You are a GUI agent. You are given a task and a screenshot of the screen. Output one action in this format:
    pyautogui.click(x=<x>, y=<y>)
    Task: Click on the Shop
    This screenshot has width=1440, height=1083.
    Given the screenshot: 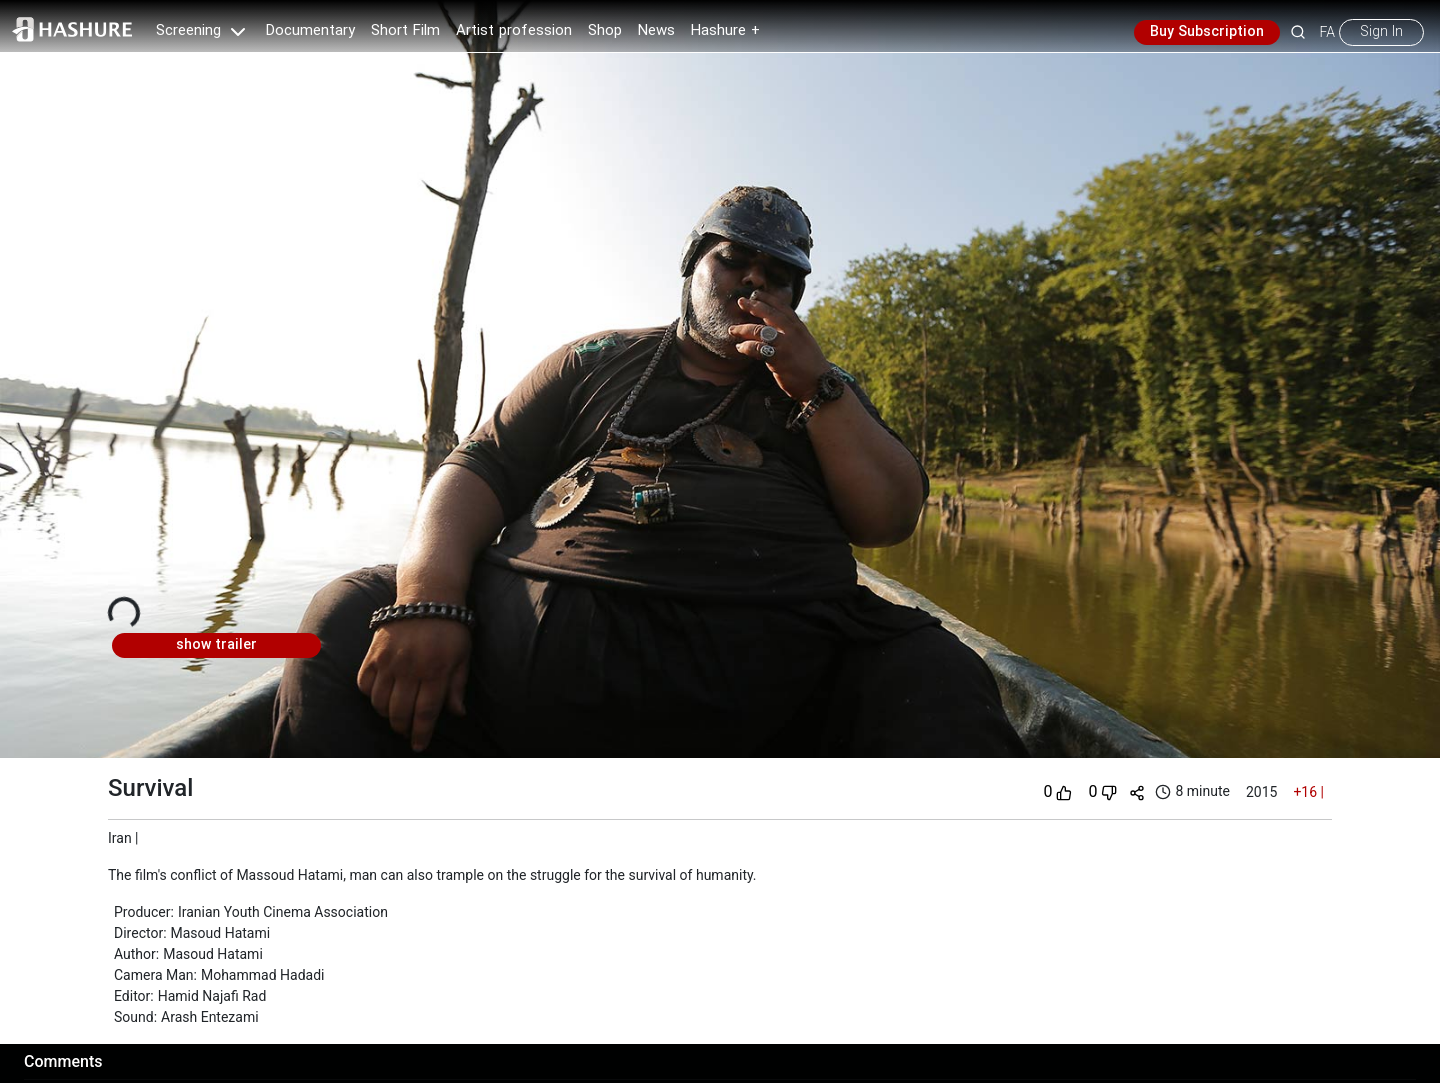 What is the action you would take?
    pyautogui.click(x=605, y=31)
    